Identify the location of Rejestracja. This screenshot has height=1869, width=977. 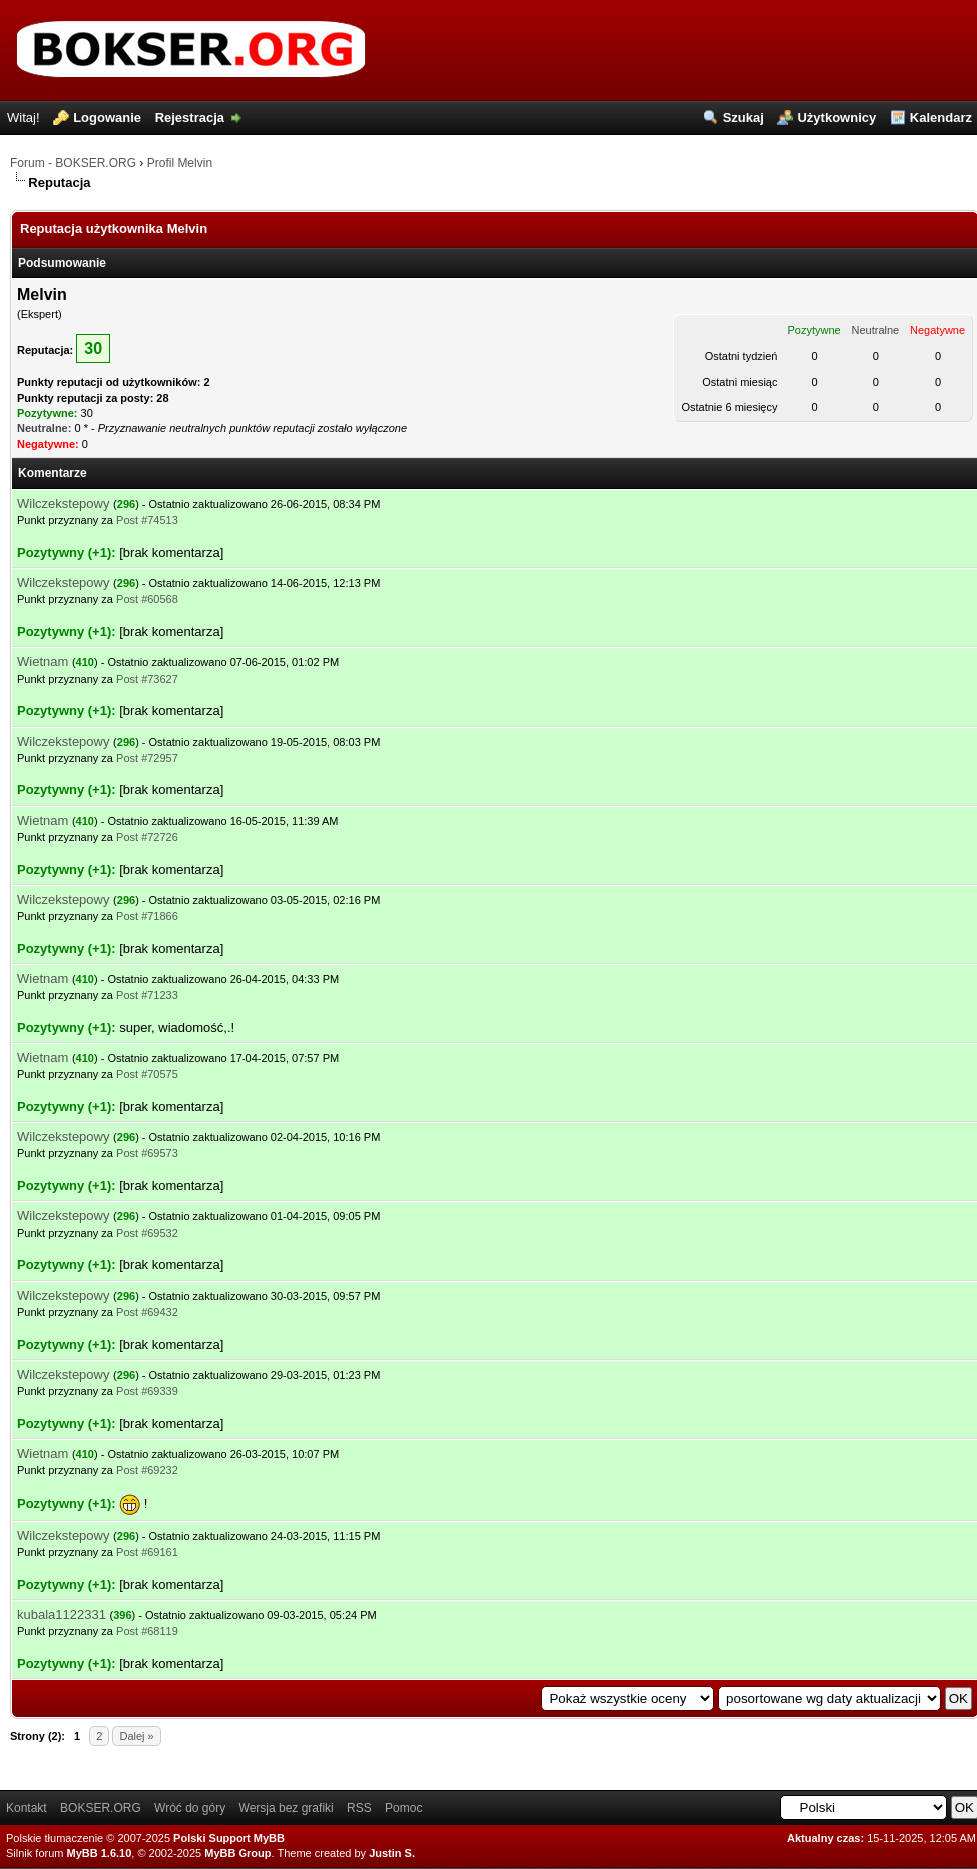
(189, 117).